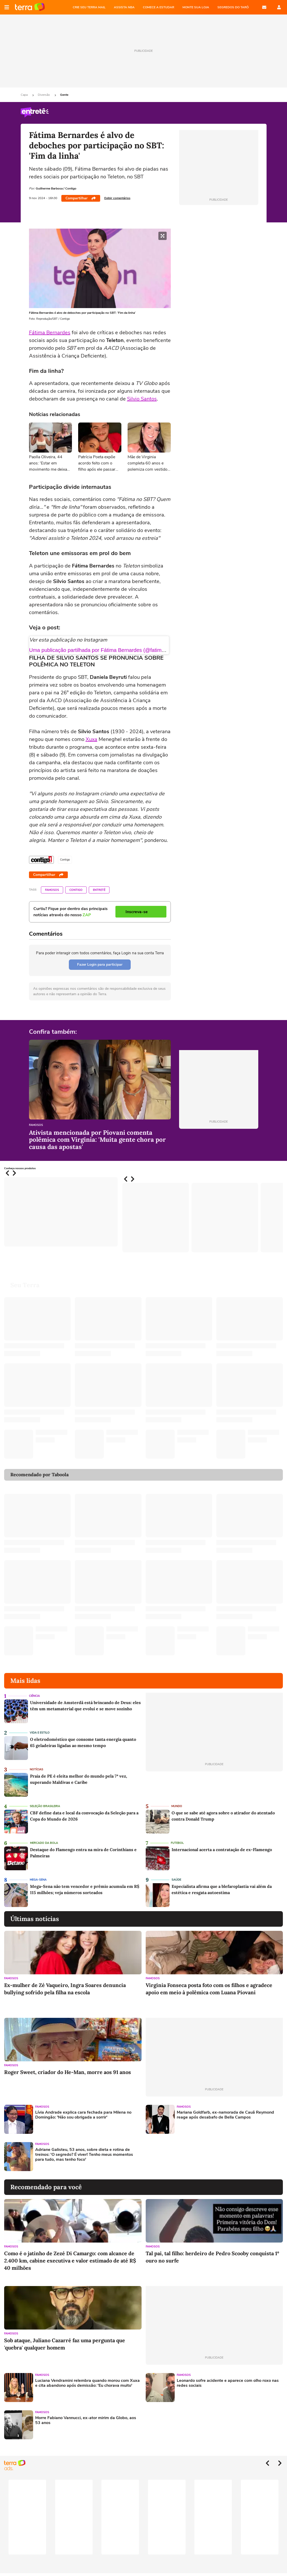 This screenshot has height=2576, width=287. Describe the element at coordinates (91, 739) in the screenshot. I see `Xuxa` at that location.